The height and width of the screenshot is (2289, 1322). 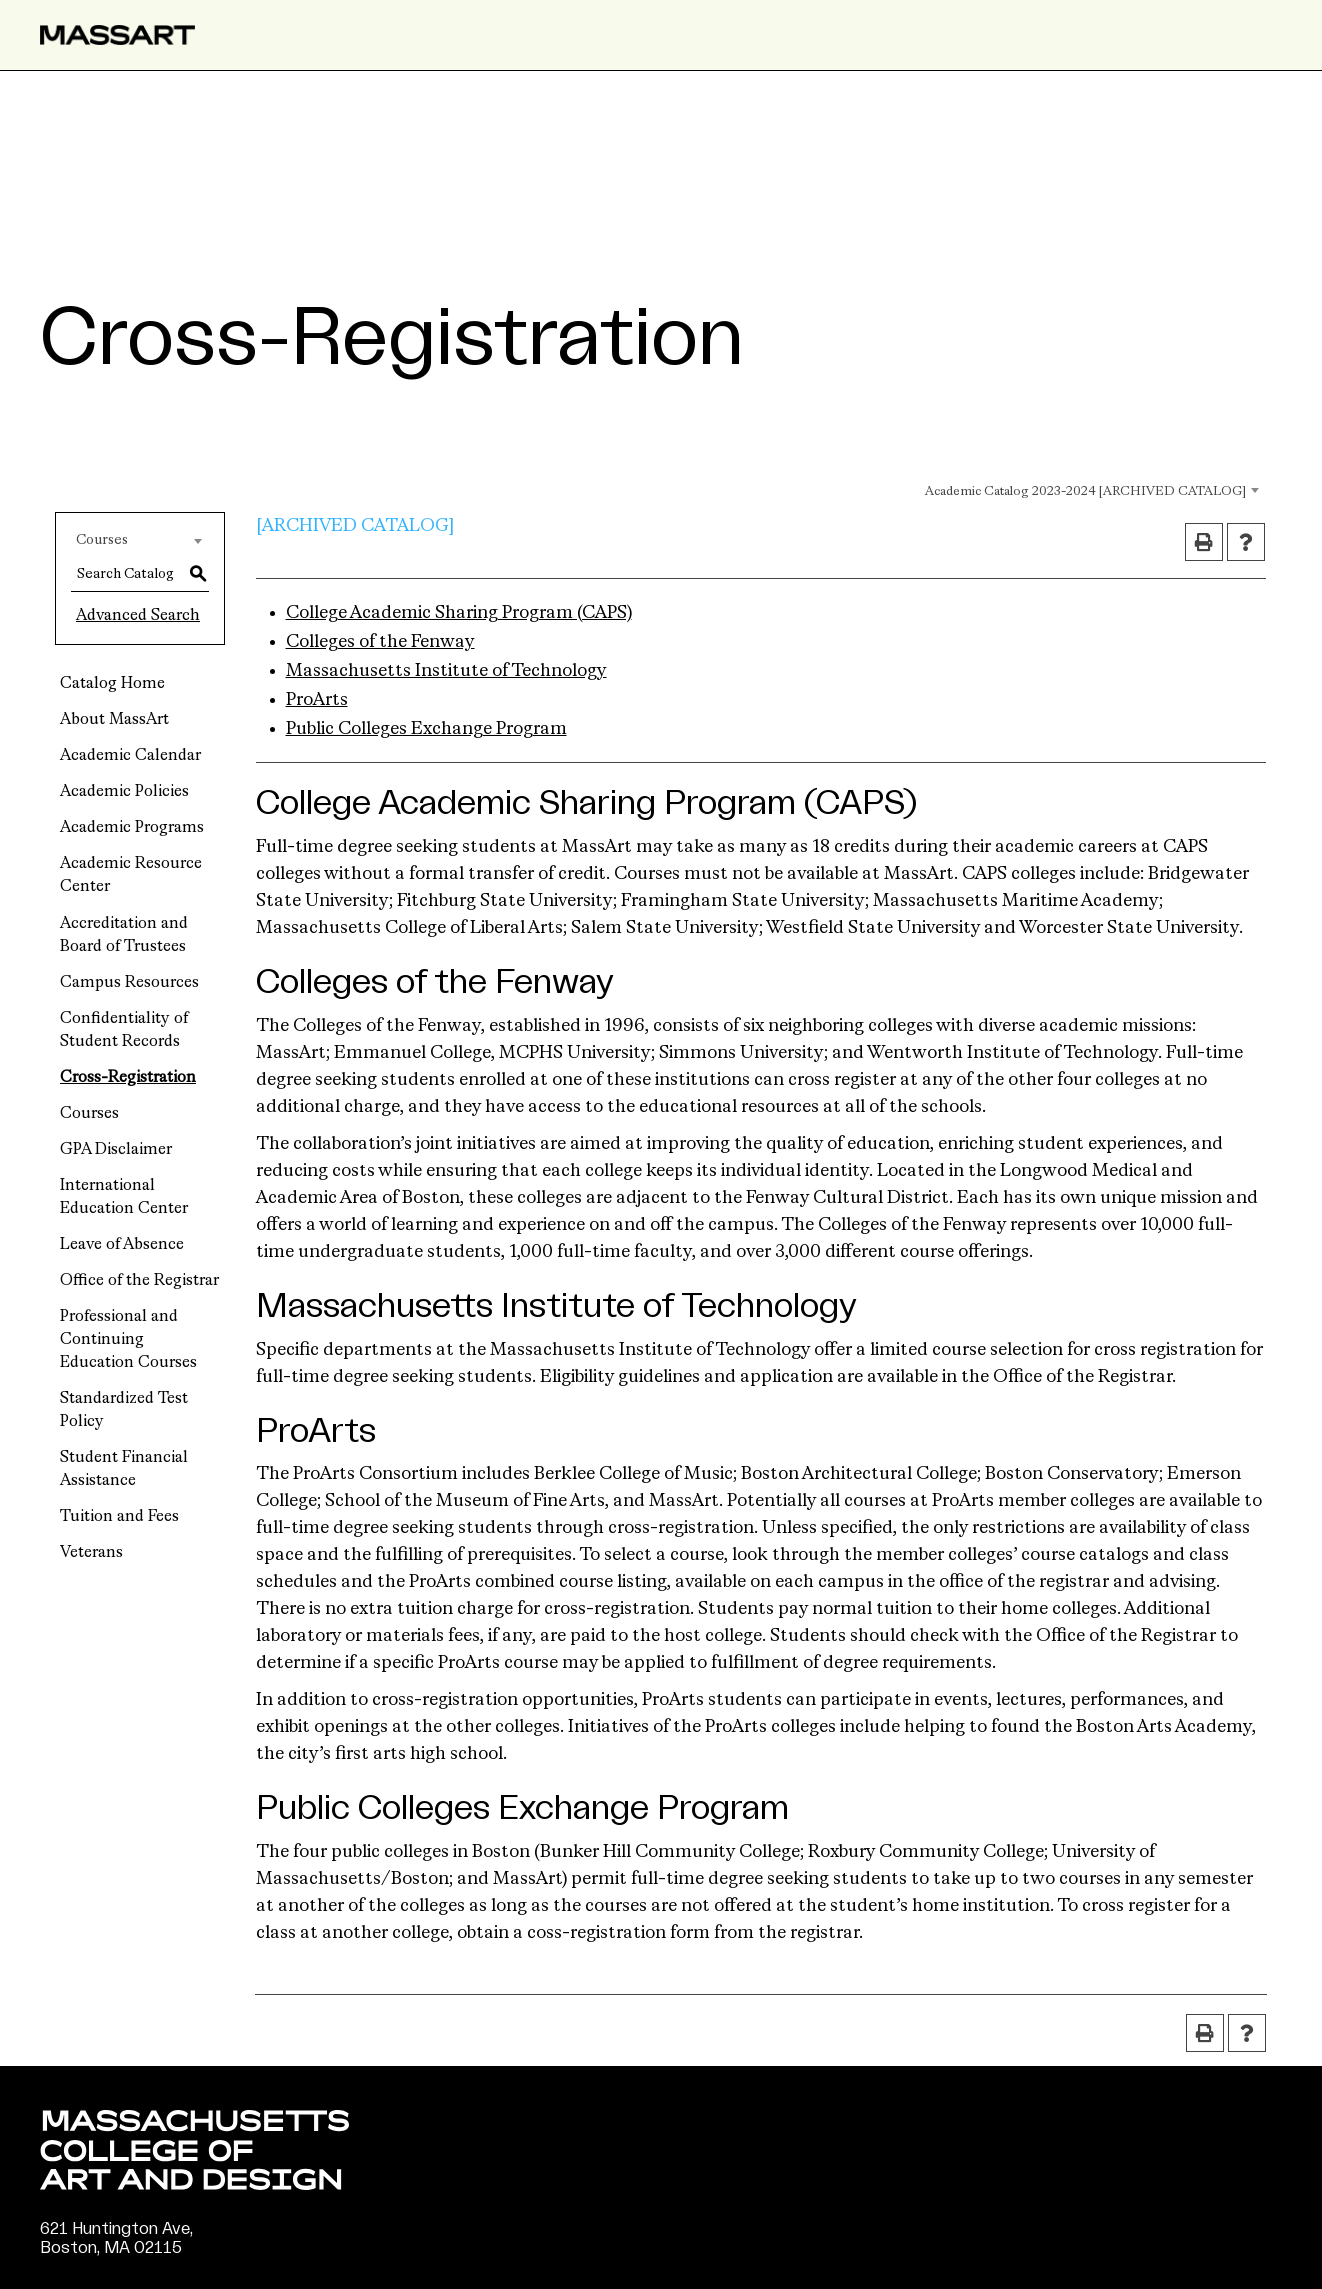 What do you see at coordinates (130, 756) in the screenshot?
I see `Academic Calendar` at bounding box center [130, 756].